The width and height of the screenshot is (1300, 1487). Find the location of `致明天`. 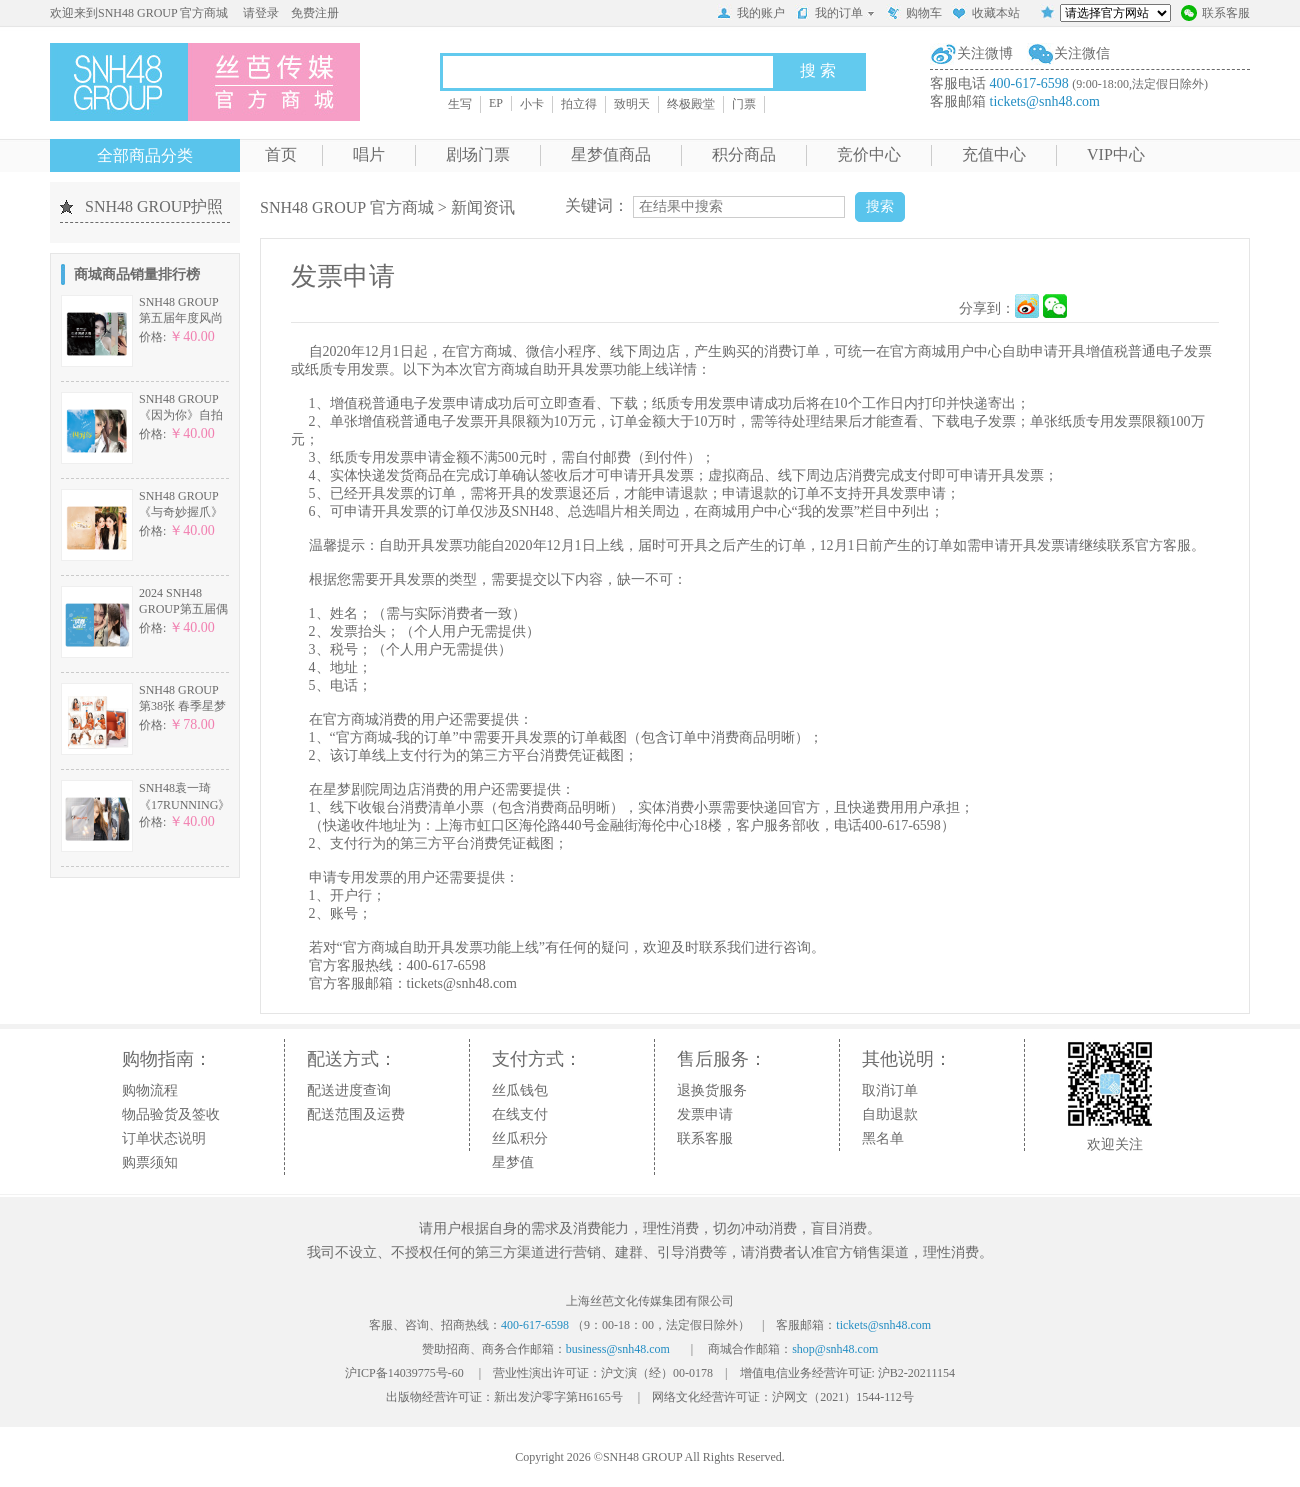

致明天 is located at coordinates (632, 104).